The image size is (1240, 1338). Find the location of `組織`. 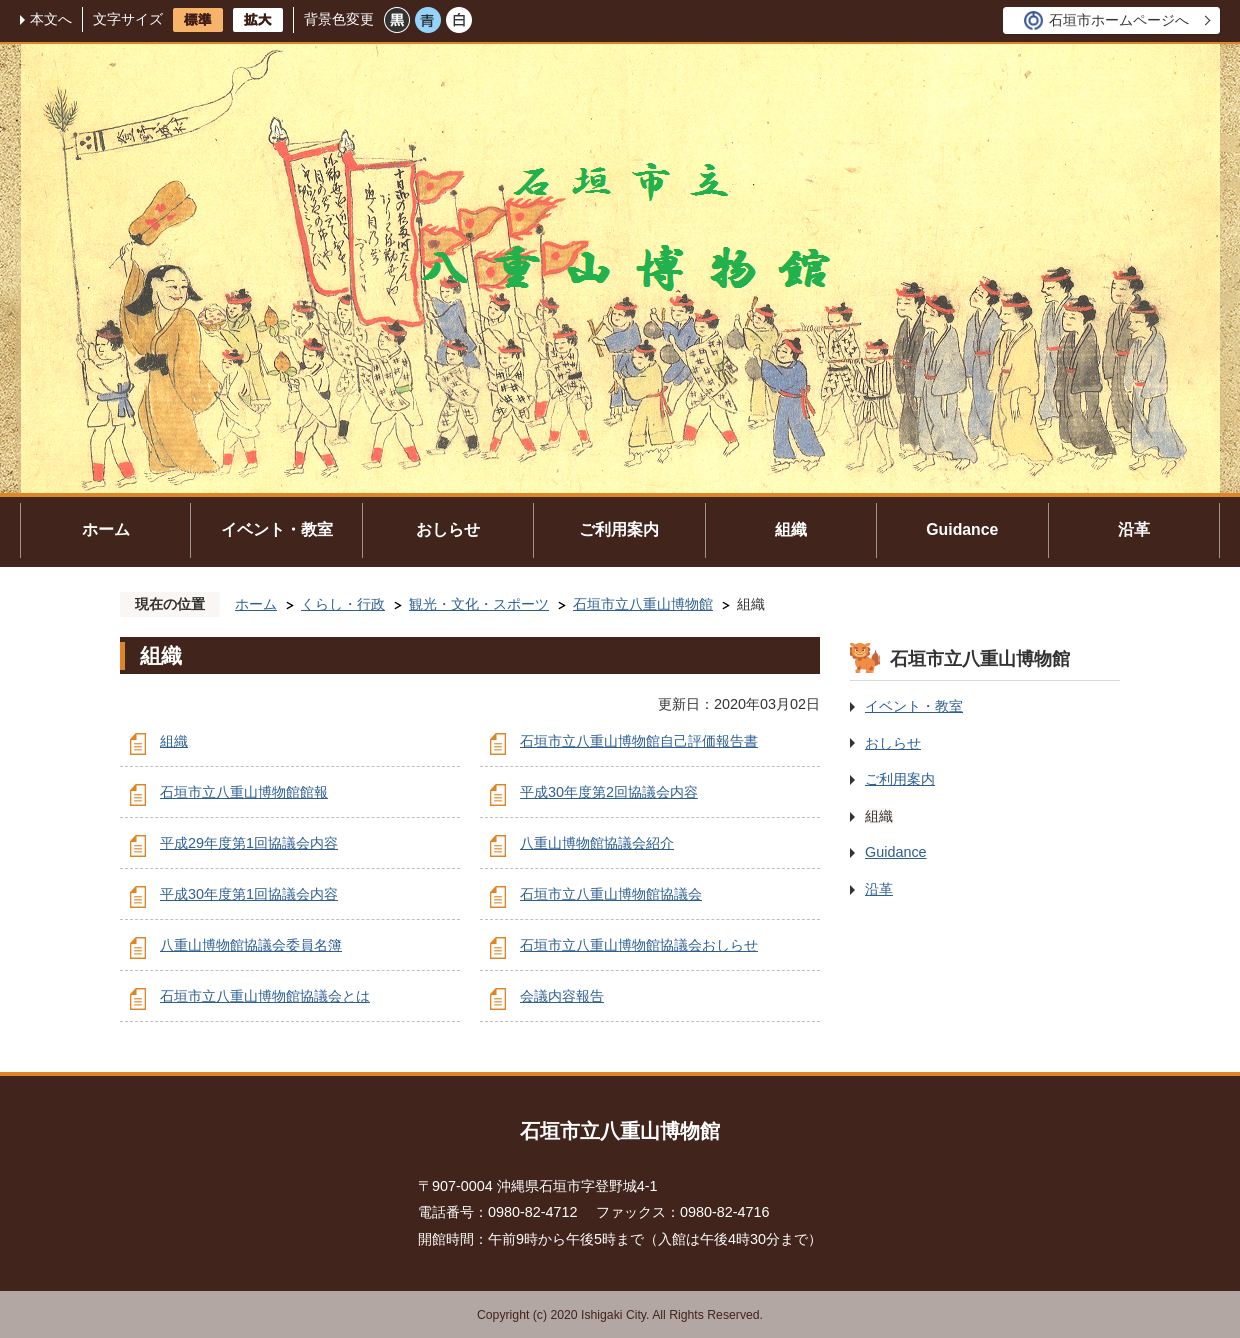

組織 is located at coordinates (791, 529).